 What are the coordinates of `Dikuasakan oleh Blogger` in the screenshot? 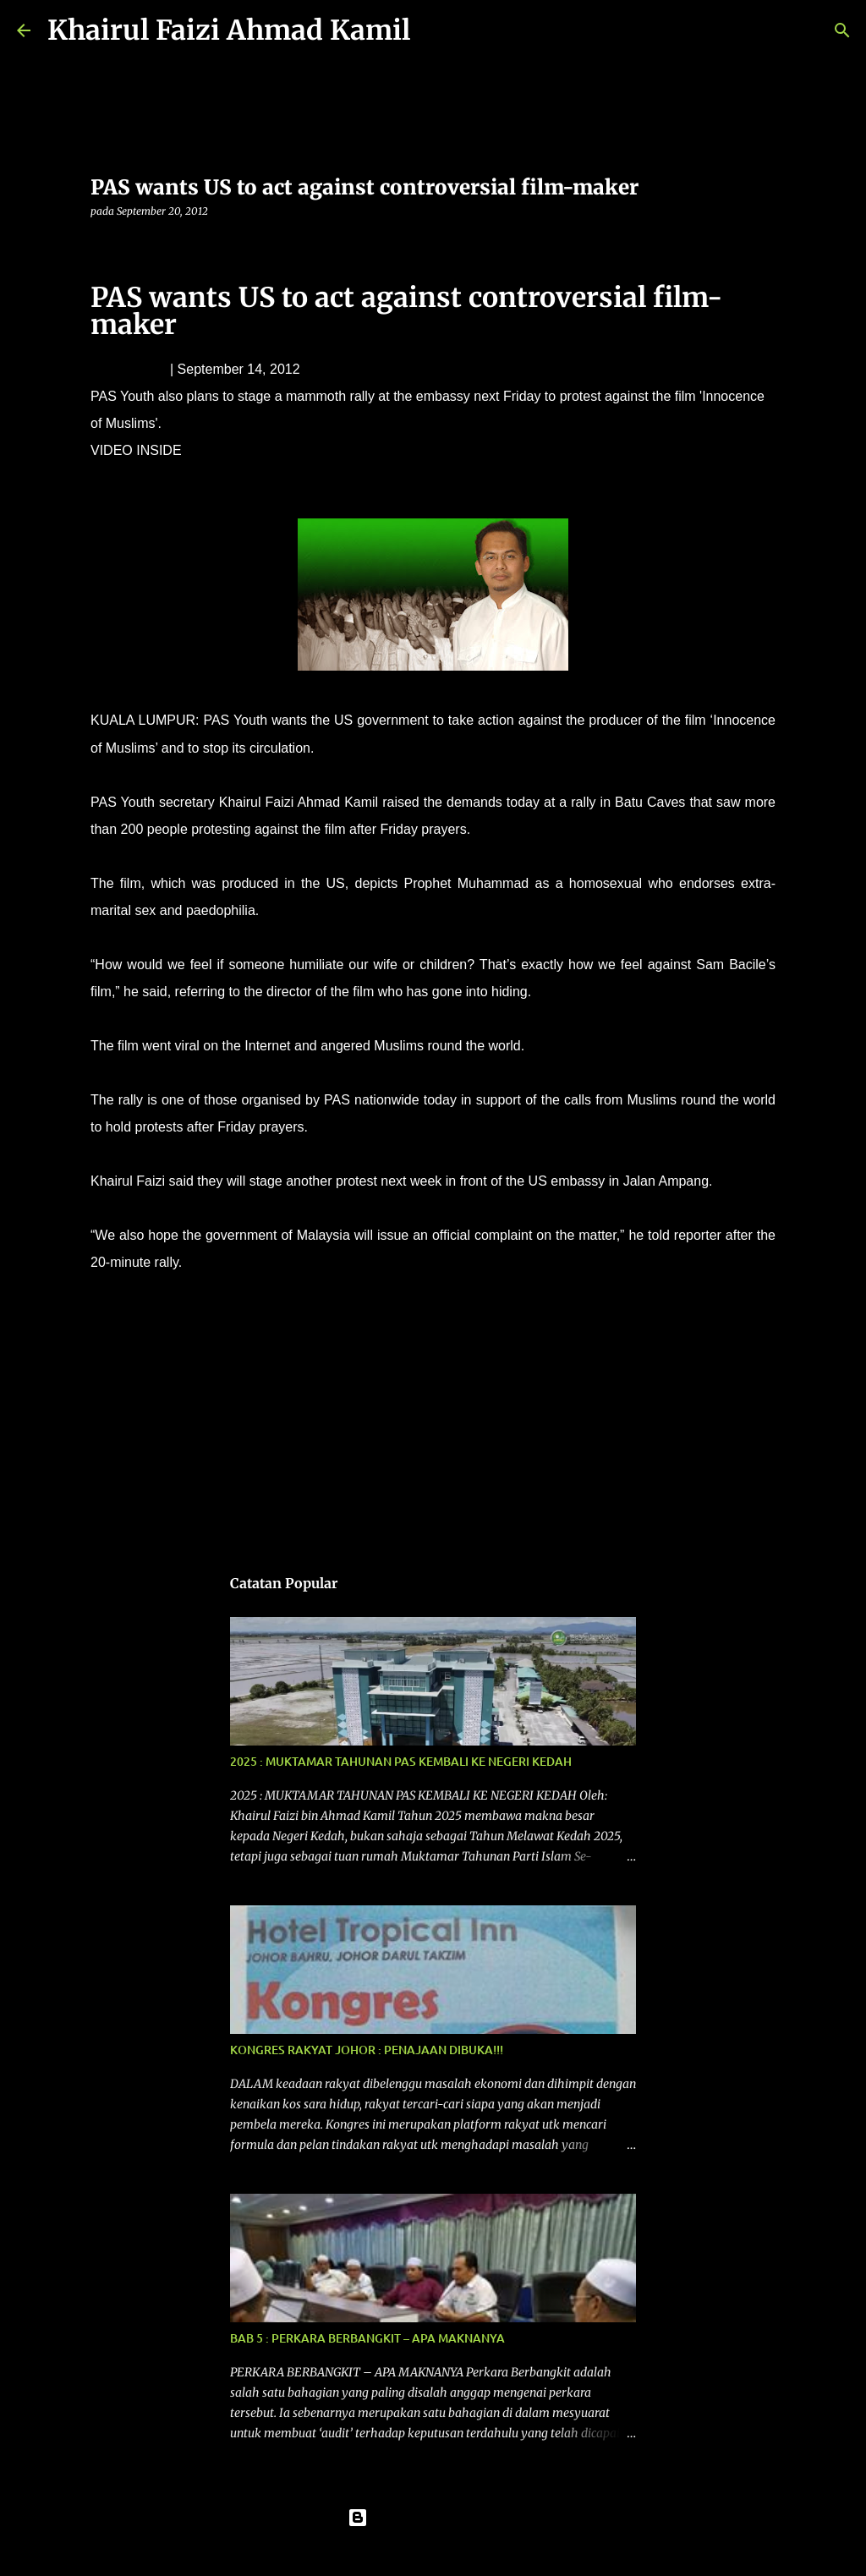 It's located at (433, 2517).